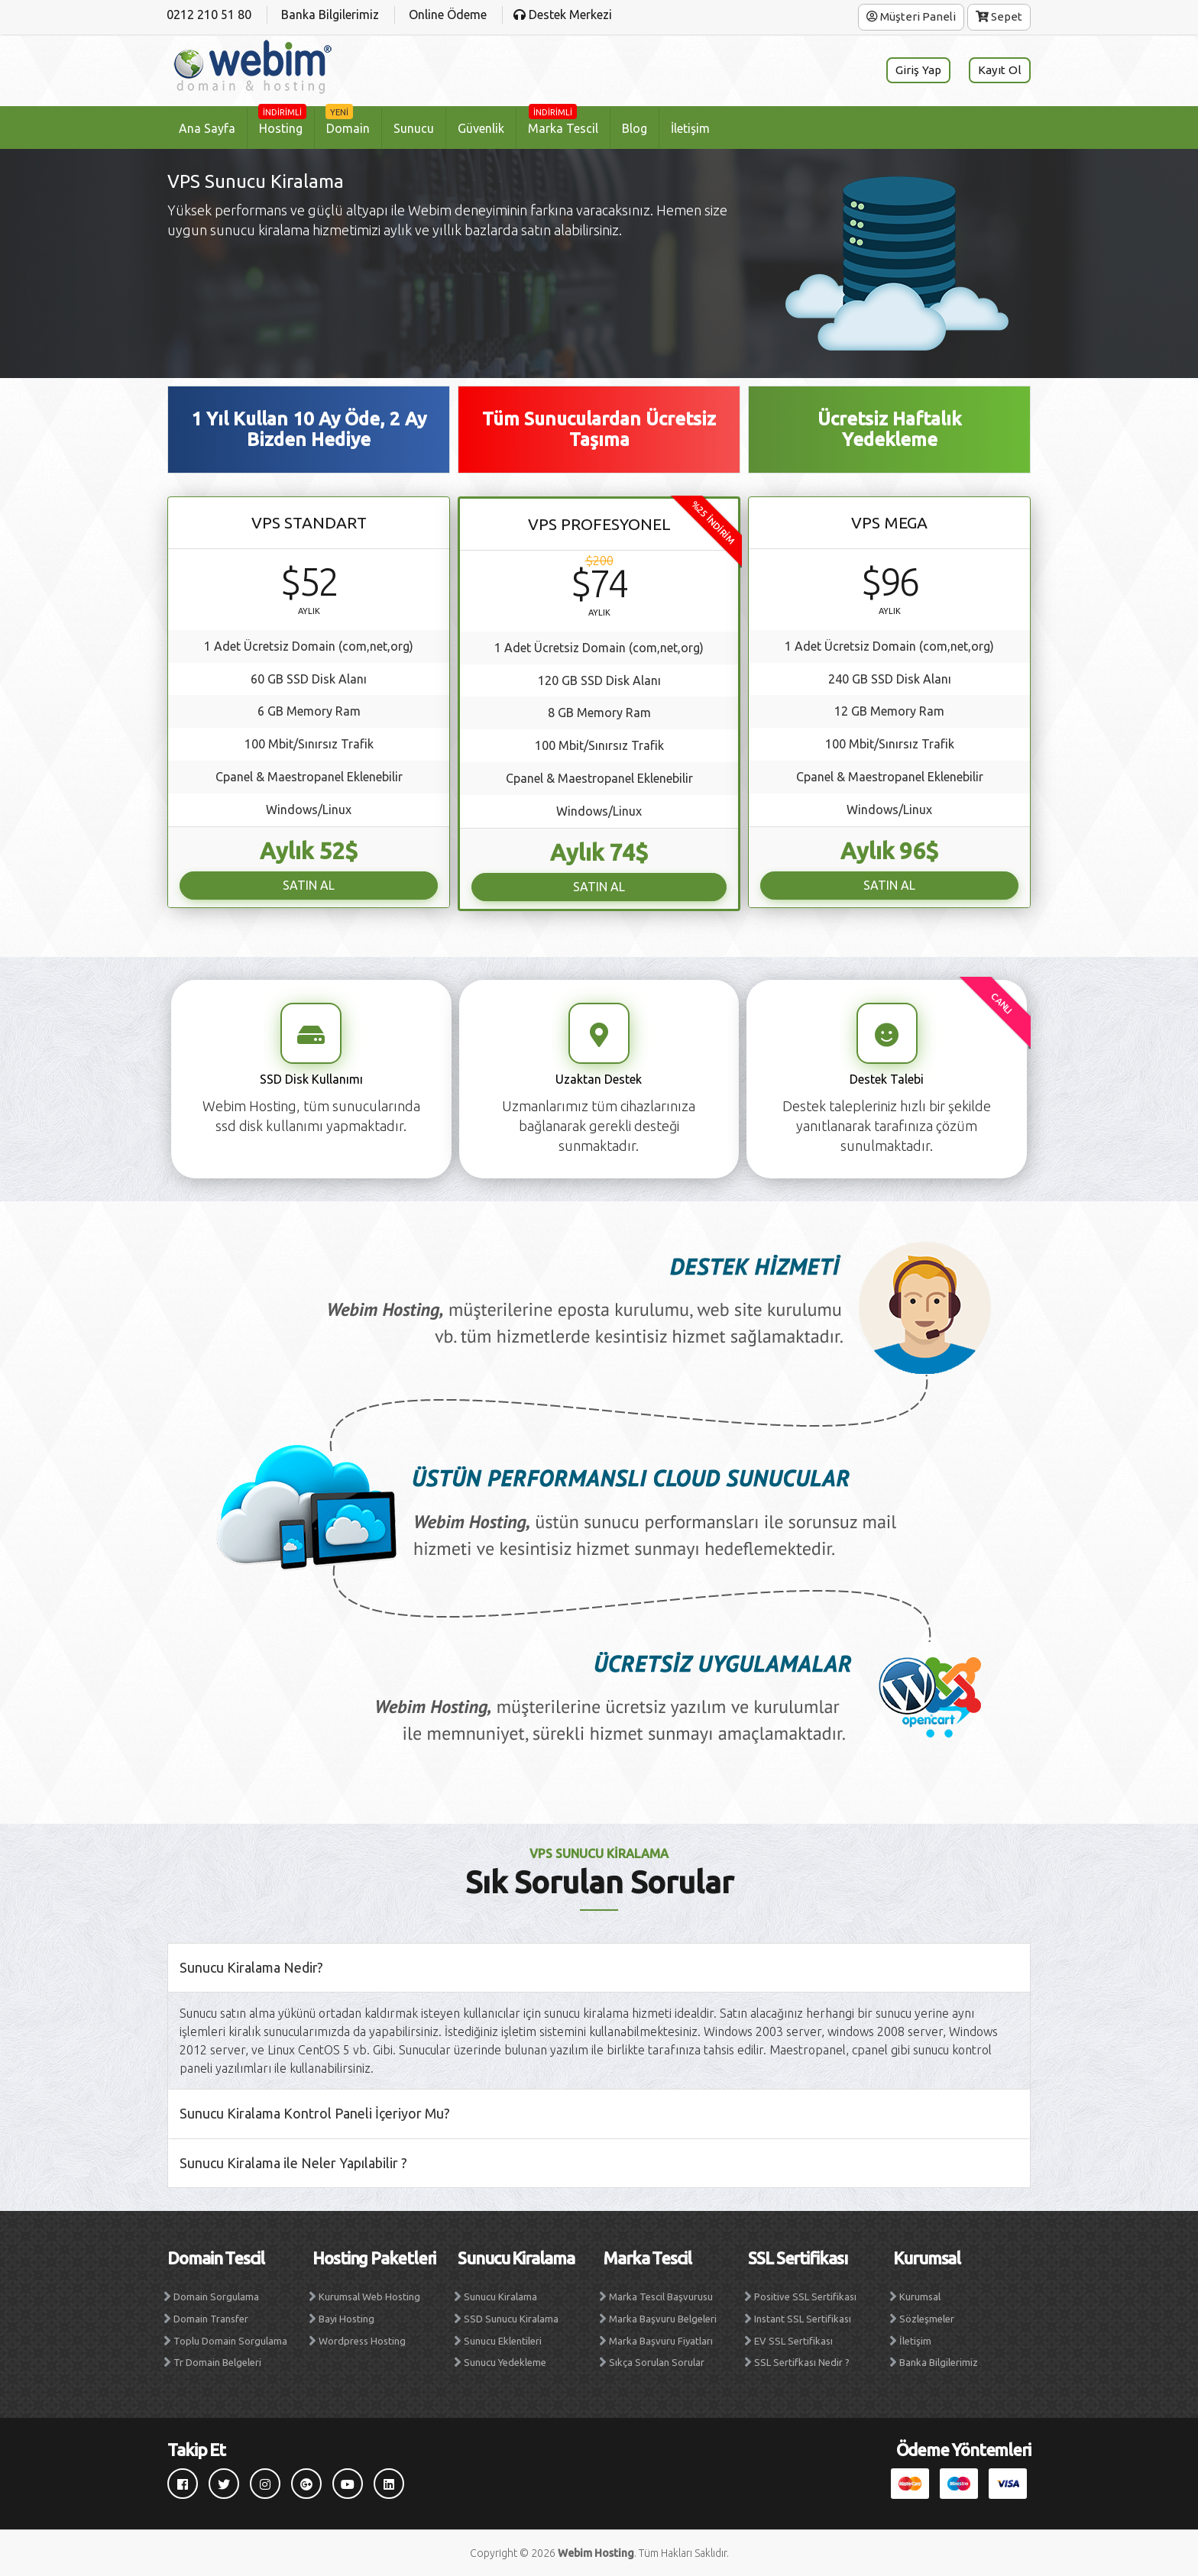 This screenshot has width=1198, height=2576. What do you see at coordinates (210, 2318) in the screenshot?
I see `Domain Transfer` at bounding box center [210, 2318].